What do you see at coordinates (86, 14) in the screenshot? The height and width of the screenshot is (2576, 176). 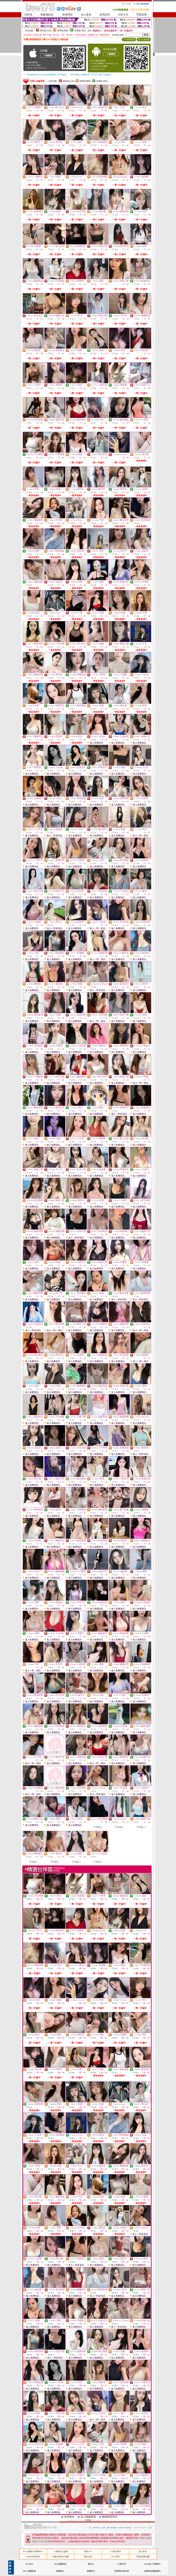 I see `加入會員` at bounding box center [86, 14].